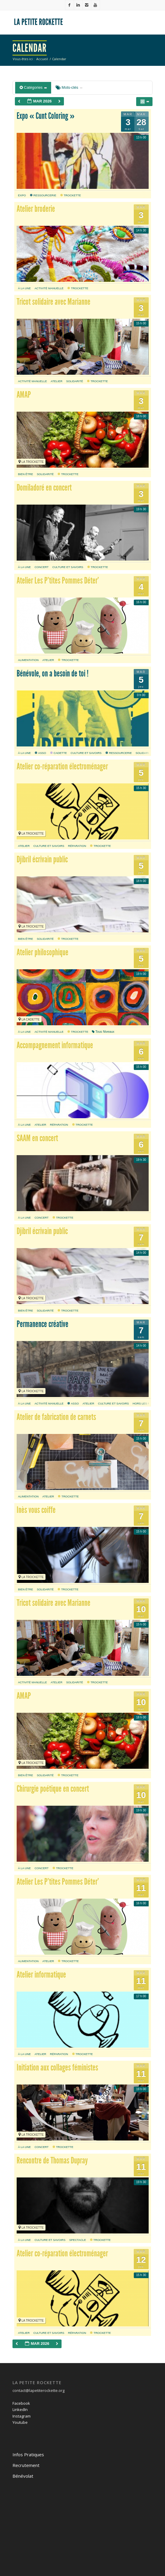 The height and width of the screenshot is (2576, 165). What do you see at coordinates (33, 87) in the screenshot?
I see `Catégories` at bounding box center [33, 87].